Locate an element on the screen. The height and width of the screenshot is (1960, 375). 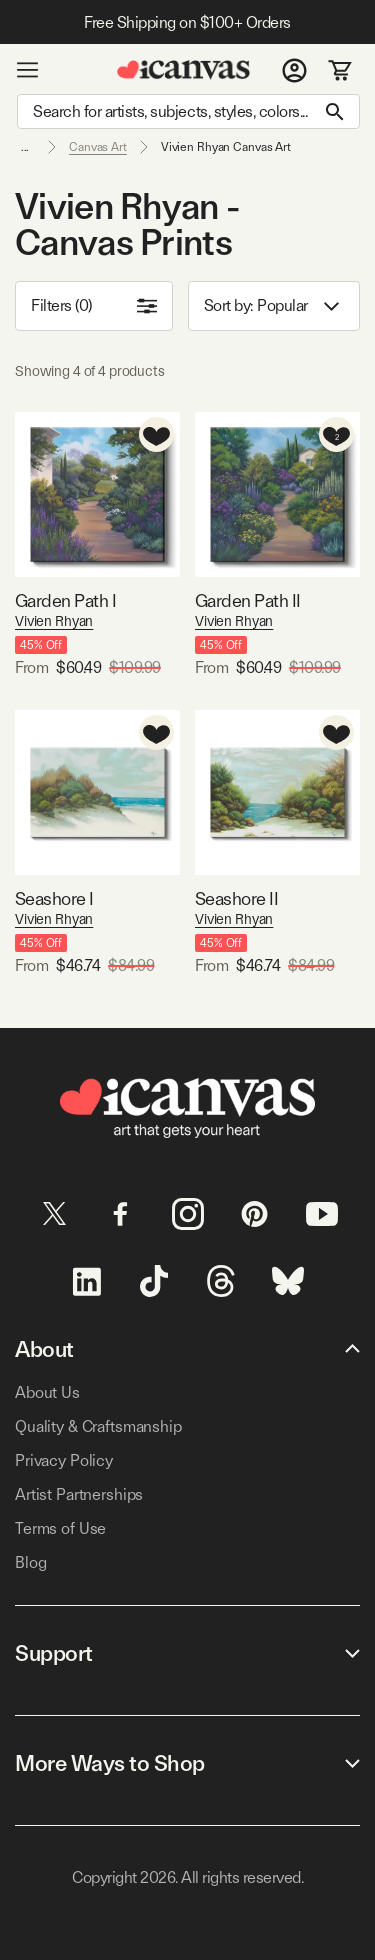
Quality & Craftsmanship is located at coordinates (98, 1426).